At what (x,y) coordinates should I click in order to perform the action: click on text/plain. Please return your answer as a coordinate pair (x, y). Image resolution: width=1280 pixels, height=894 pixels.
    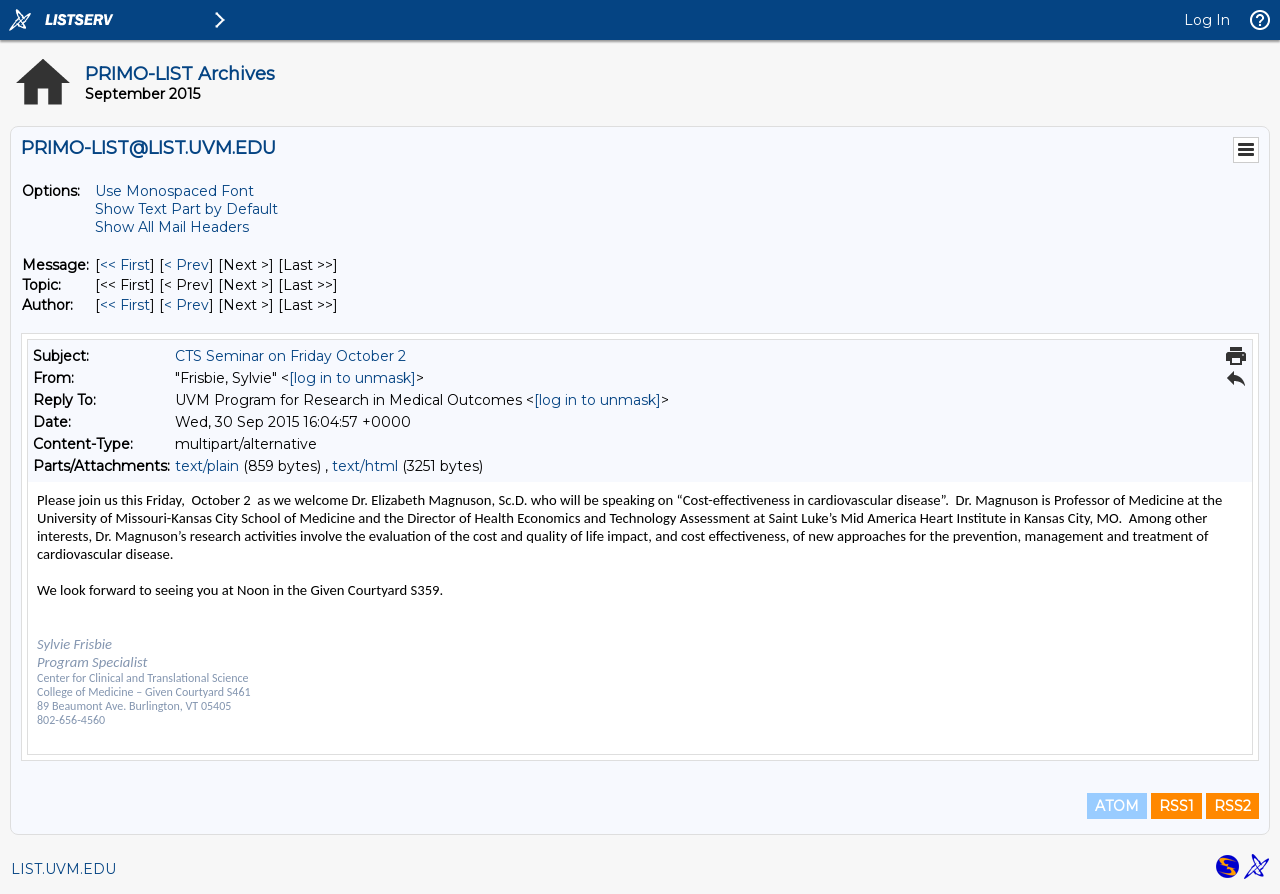
    Looking at the image, I should click on (207, 466).